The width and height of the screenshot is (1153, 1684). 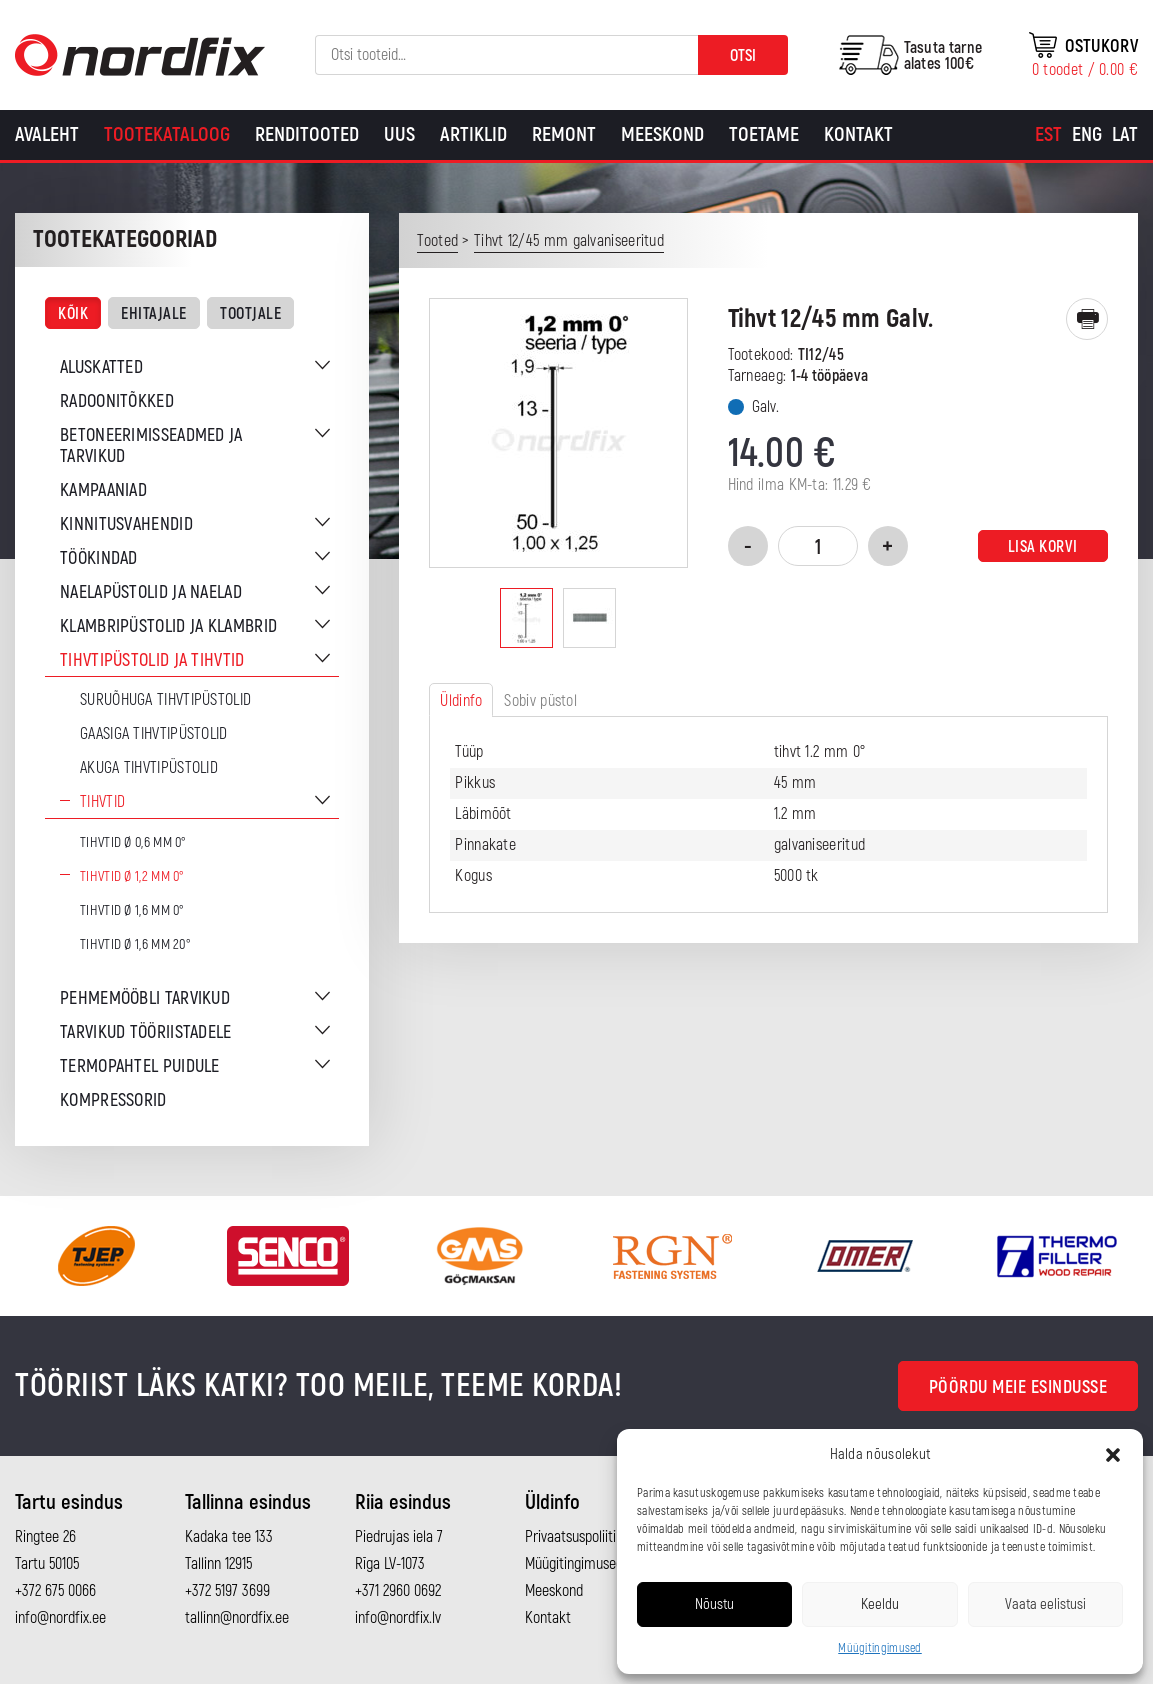 I want to click on Otsi, so click(x=743, y=56).